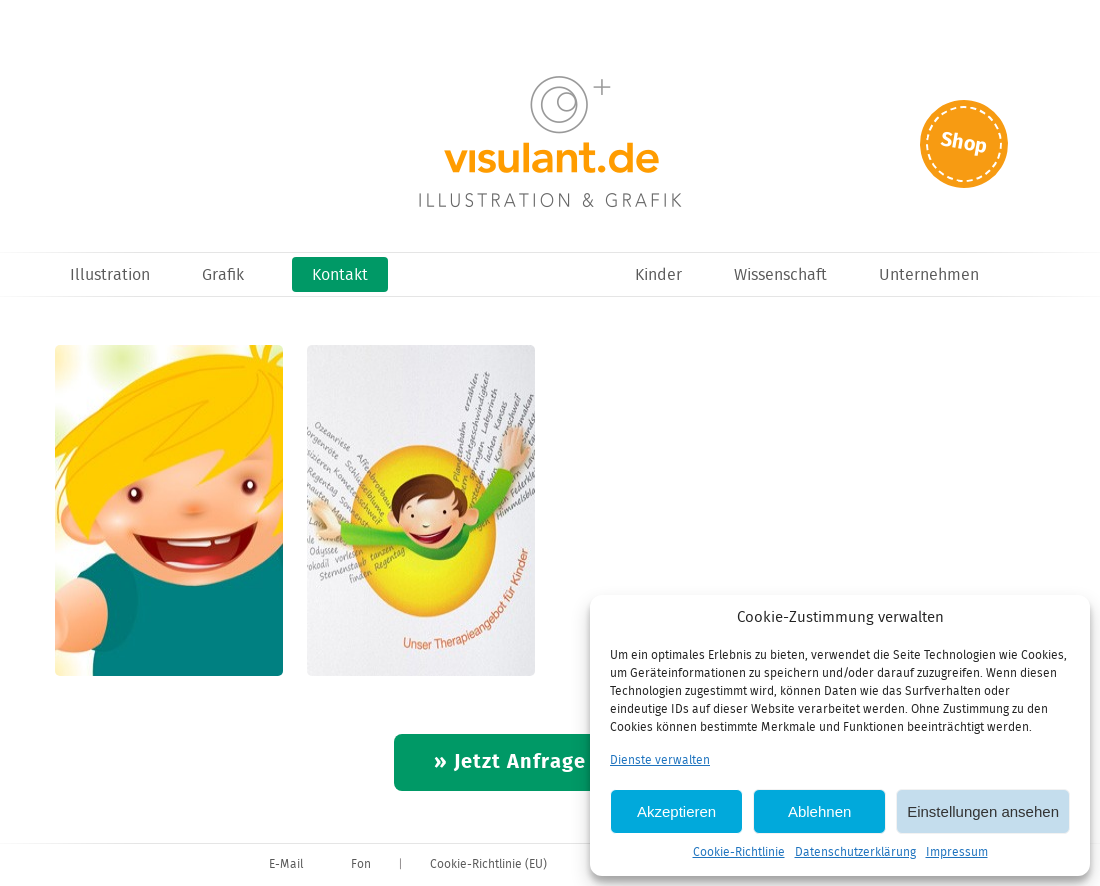 This screenshot has height=886, width=1100. Describe the element at coordinates (110, 275) in the screenshot. I see `Illustration` at that location.